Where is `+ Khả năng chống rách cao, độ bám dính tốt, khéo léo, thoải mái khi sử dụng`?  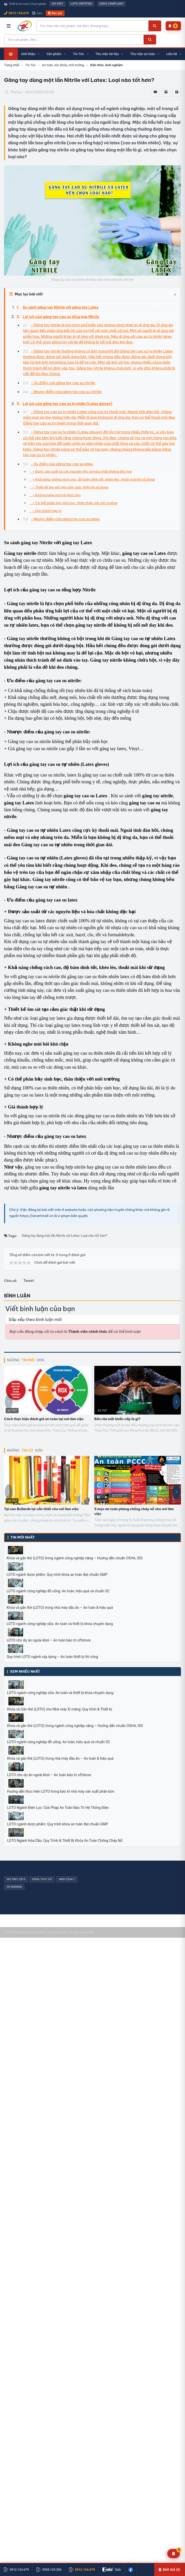
+ Khả năng chống rách cao, độ bám dính tốt, khéo léo, thoải mái khi sử dụng is located at coordinates (93, 479).